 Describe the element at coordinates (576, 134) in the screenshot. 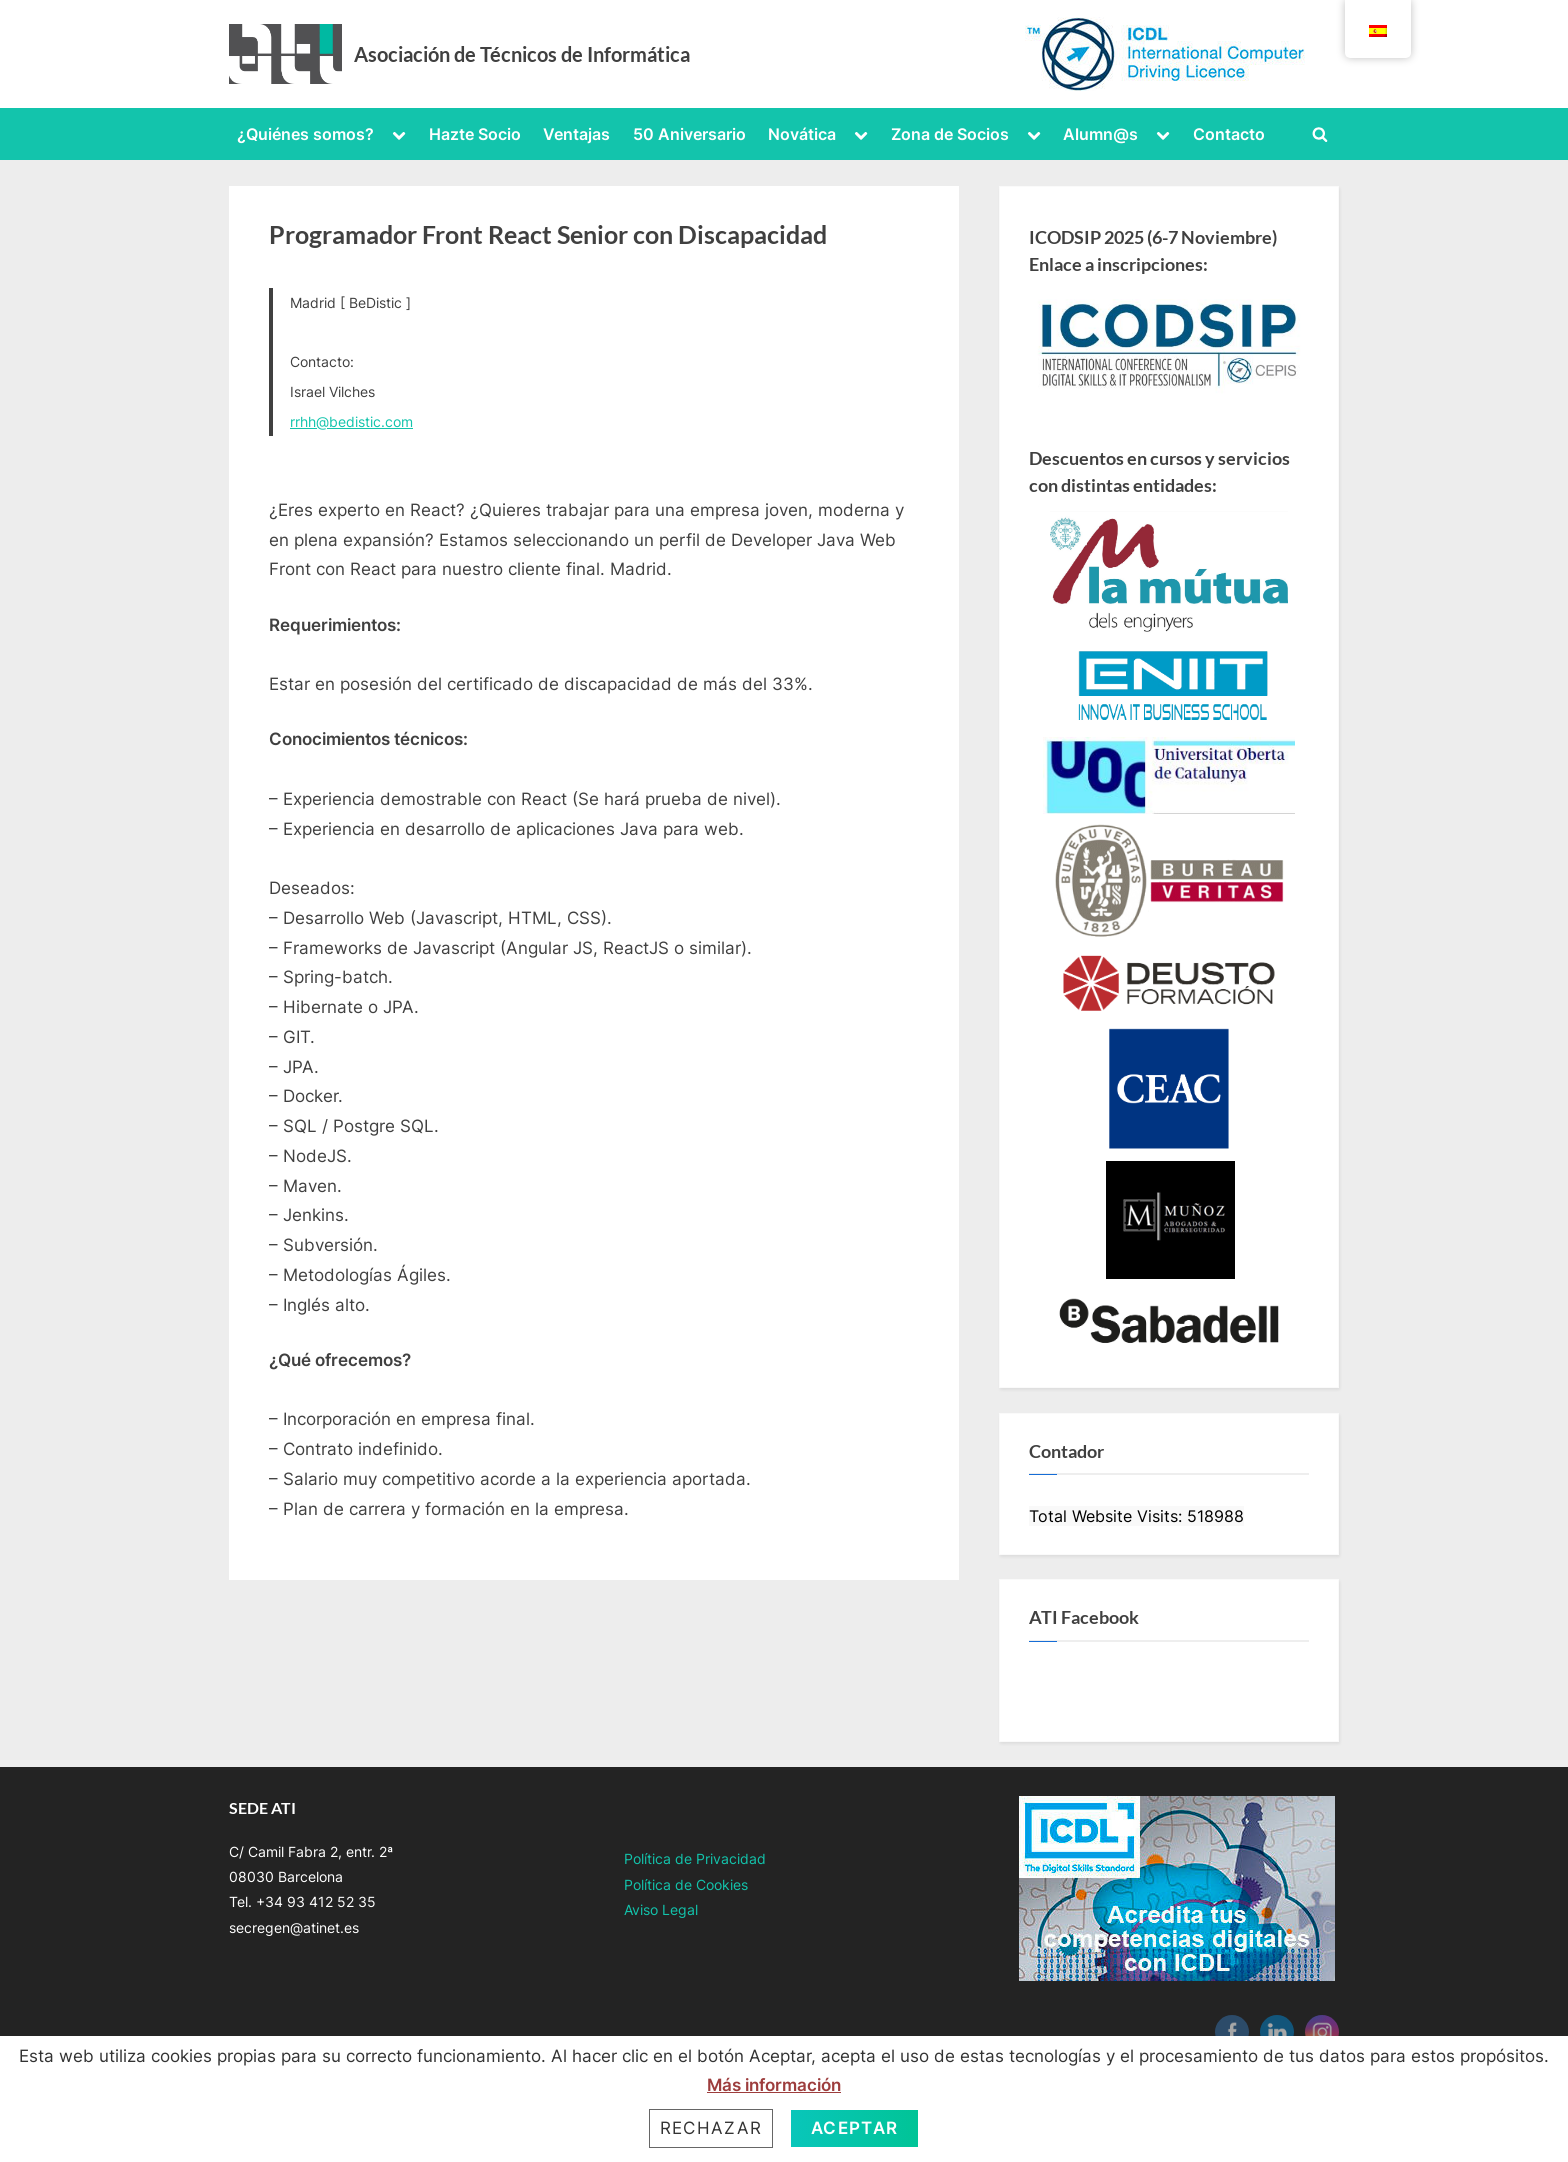

I see `Ventajas` at that location.